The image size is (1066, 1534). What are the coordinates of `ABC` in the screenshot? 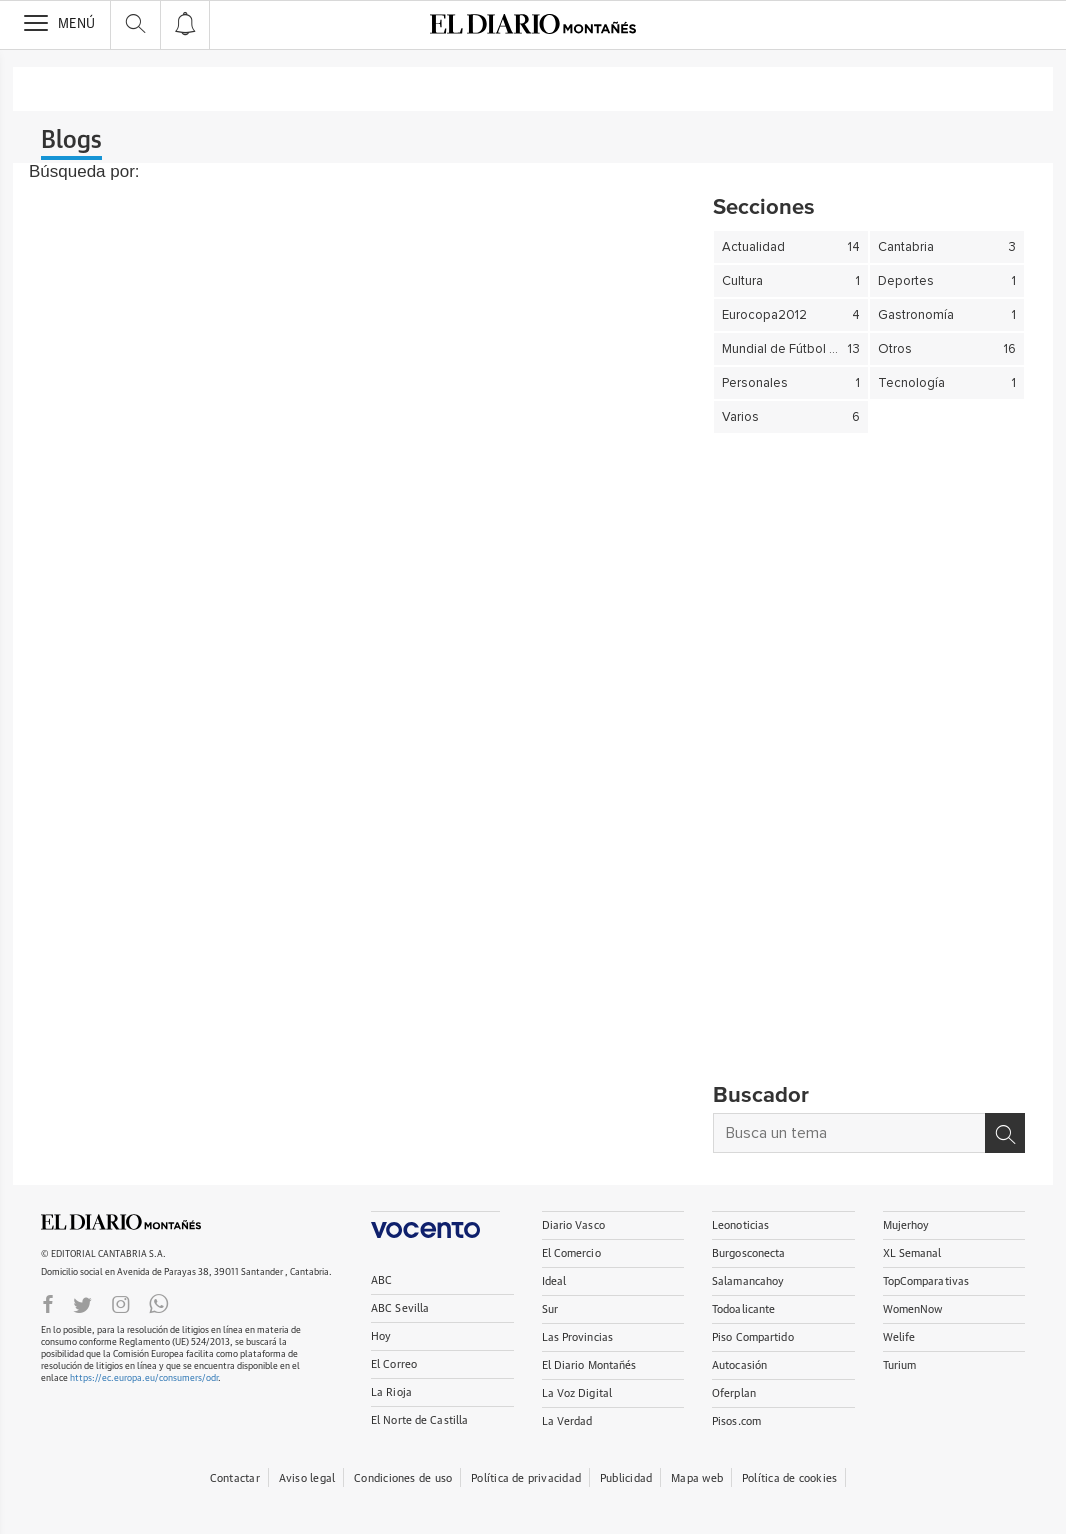 It's located at (381, 1280).